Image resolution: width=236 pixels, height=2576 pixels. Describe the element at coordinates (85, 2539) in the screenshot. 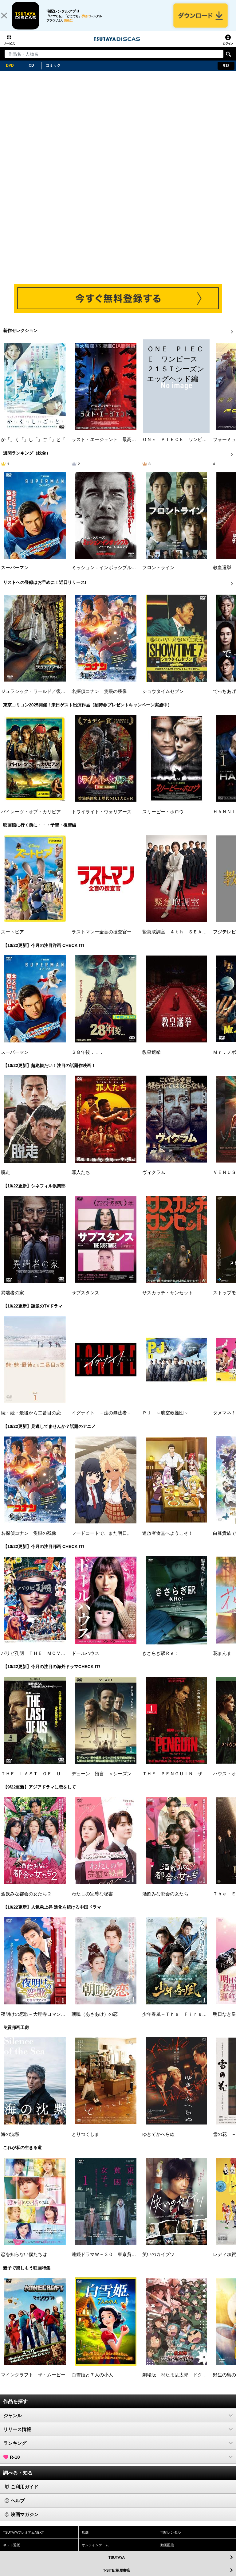

I see `店舗` at that location.